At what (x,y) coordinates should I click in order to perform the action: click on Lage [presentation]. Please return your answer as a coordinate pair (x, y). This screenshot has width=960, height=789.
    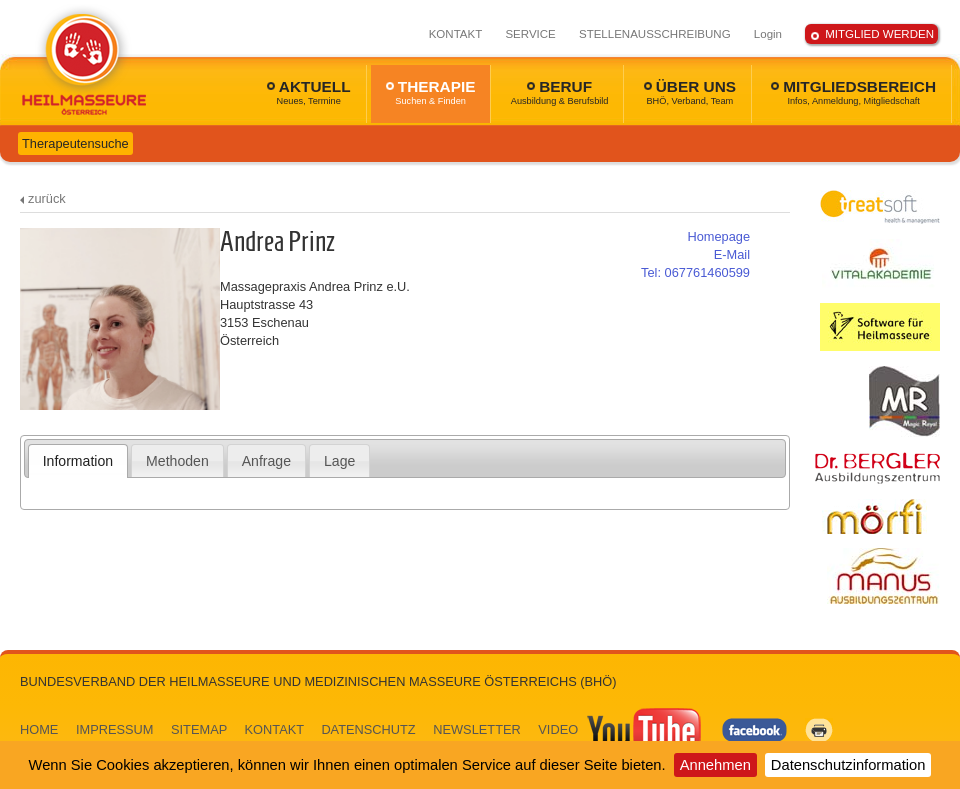
    Looking at the image, I should click on (339, 461).